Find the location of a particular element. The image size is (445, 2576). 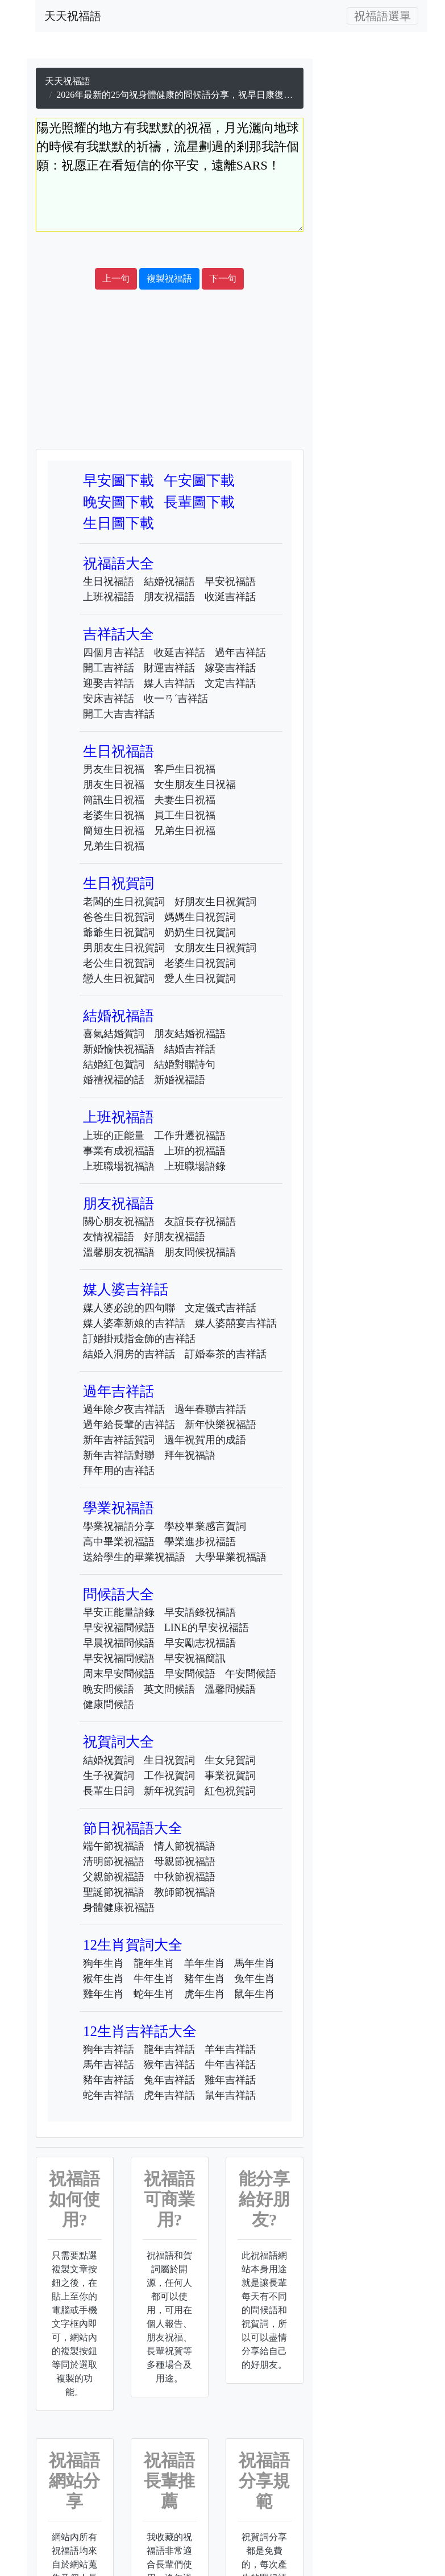

迎娶吉祥話 is located at coordinates (108, 683).